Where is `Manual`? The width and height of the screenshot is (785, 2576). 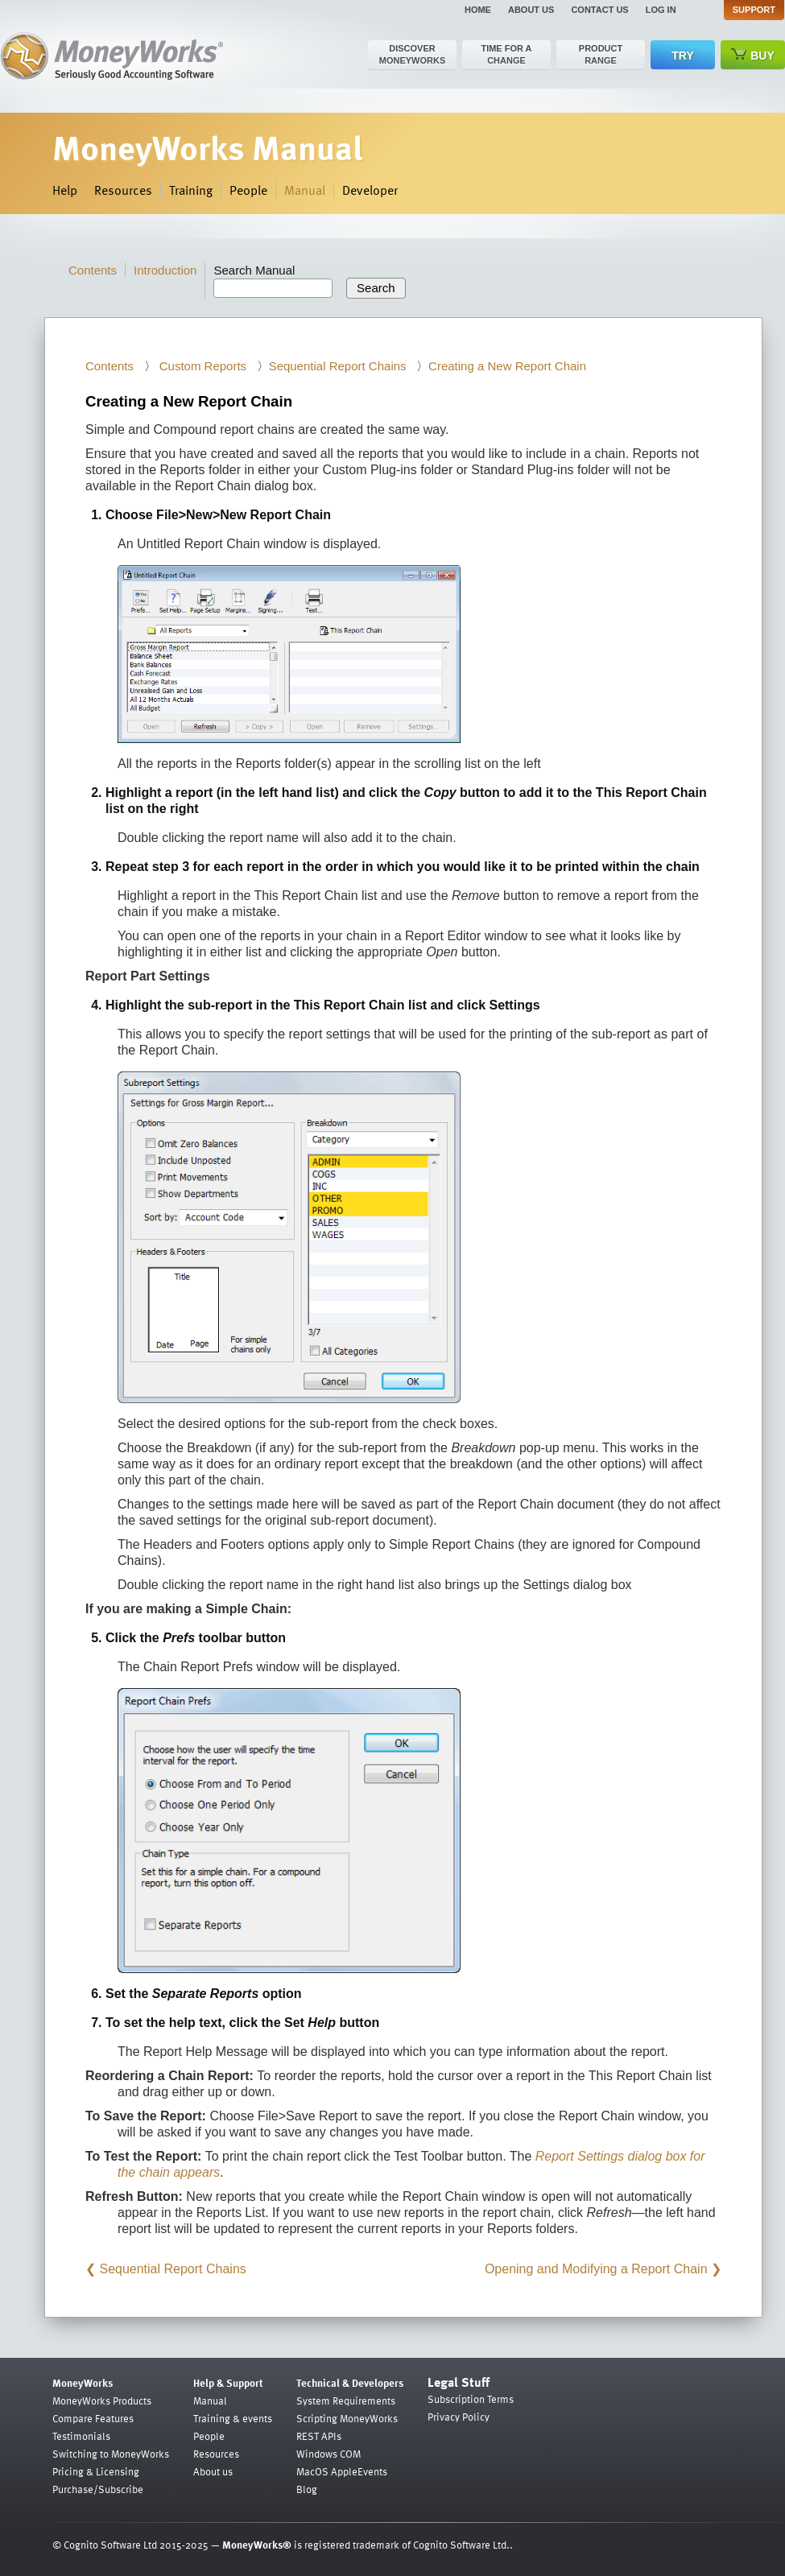
Manual is located at coordinates (304, 190).